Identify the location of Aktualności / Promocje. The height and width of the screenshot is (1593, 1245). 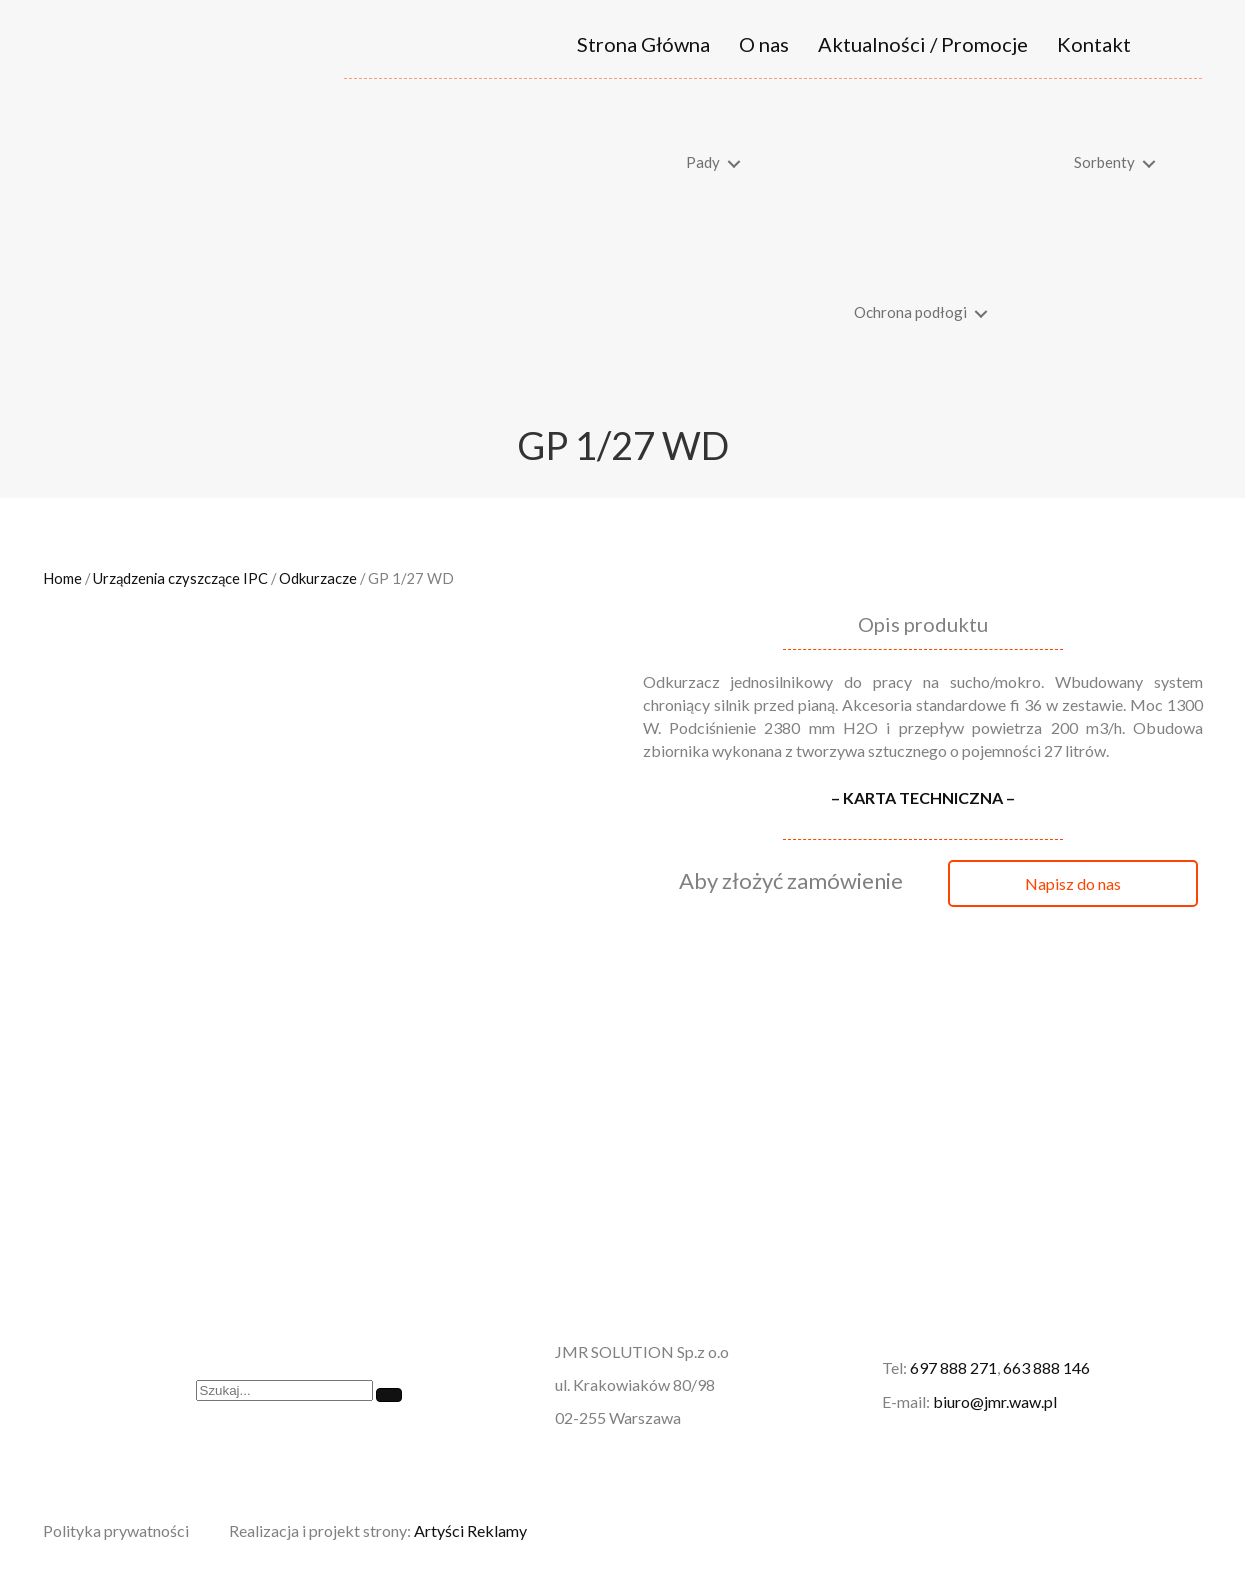
(923, 44).